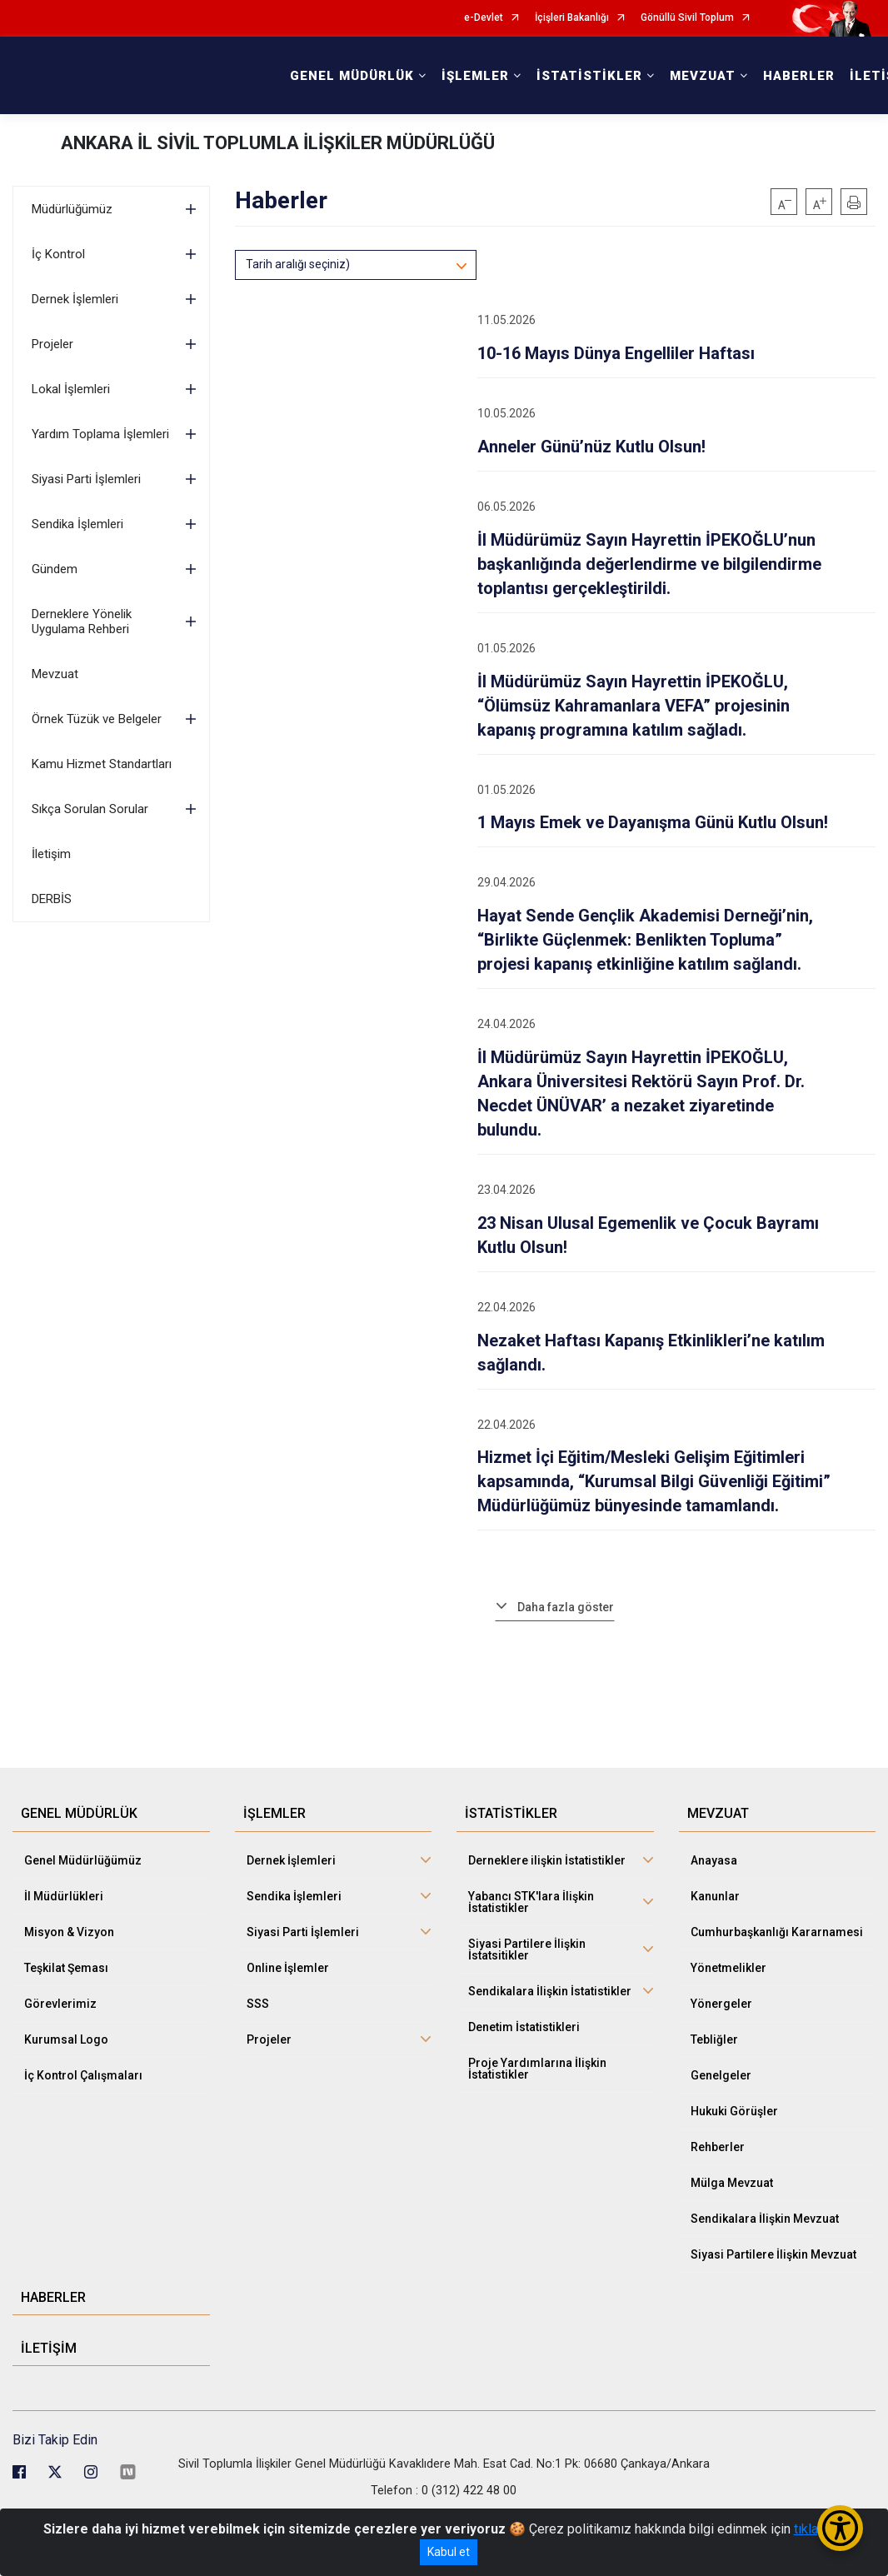 The width and height of the screenshot is (888, 2576). Describe the element at coordinates (547, 1860) in the screenshot. I see `Derneklere ilişkin İstatistikler` at that location.